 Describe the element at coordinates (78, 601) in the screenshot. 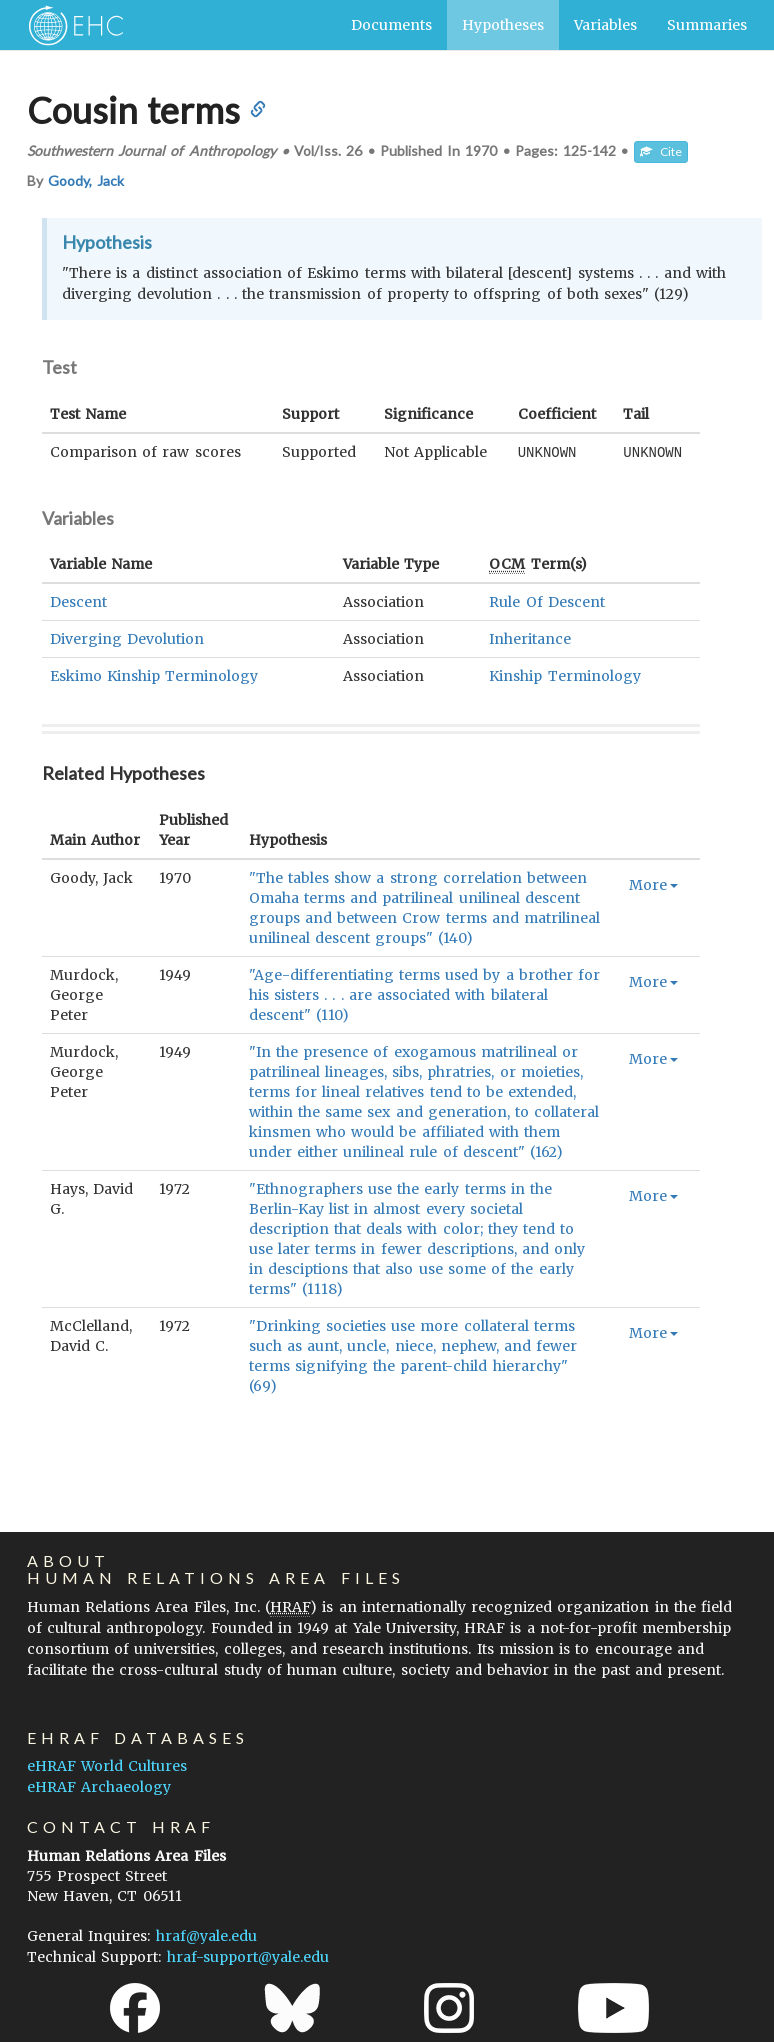

I see `Descent` at that location.